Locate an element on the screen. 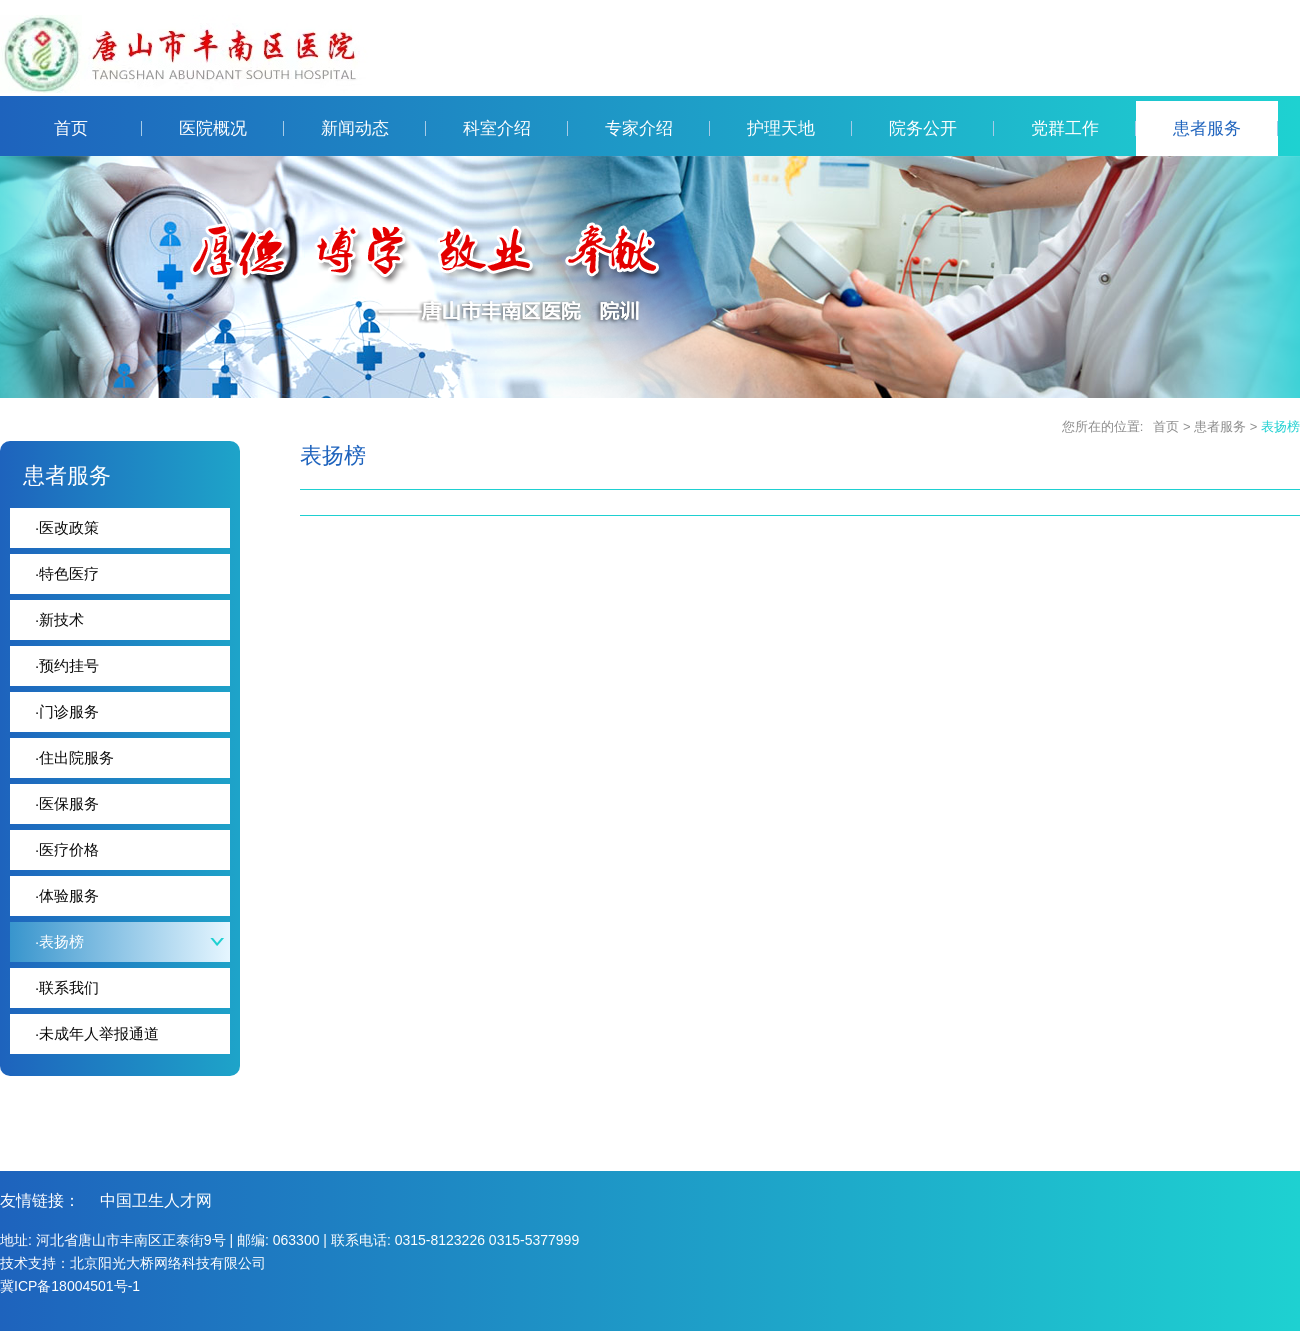 The width and height of the screenshot is (1300, 1331). 住出院服务 is located at coordinates (74, 757).